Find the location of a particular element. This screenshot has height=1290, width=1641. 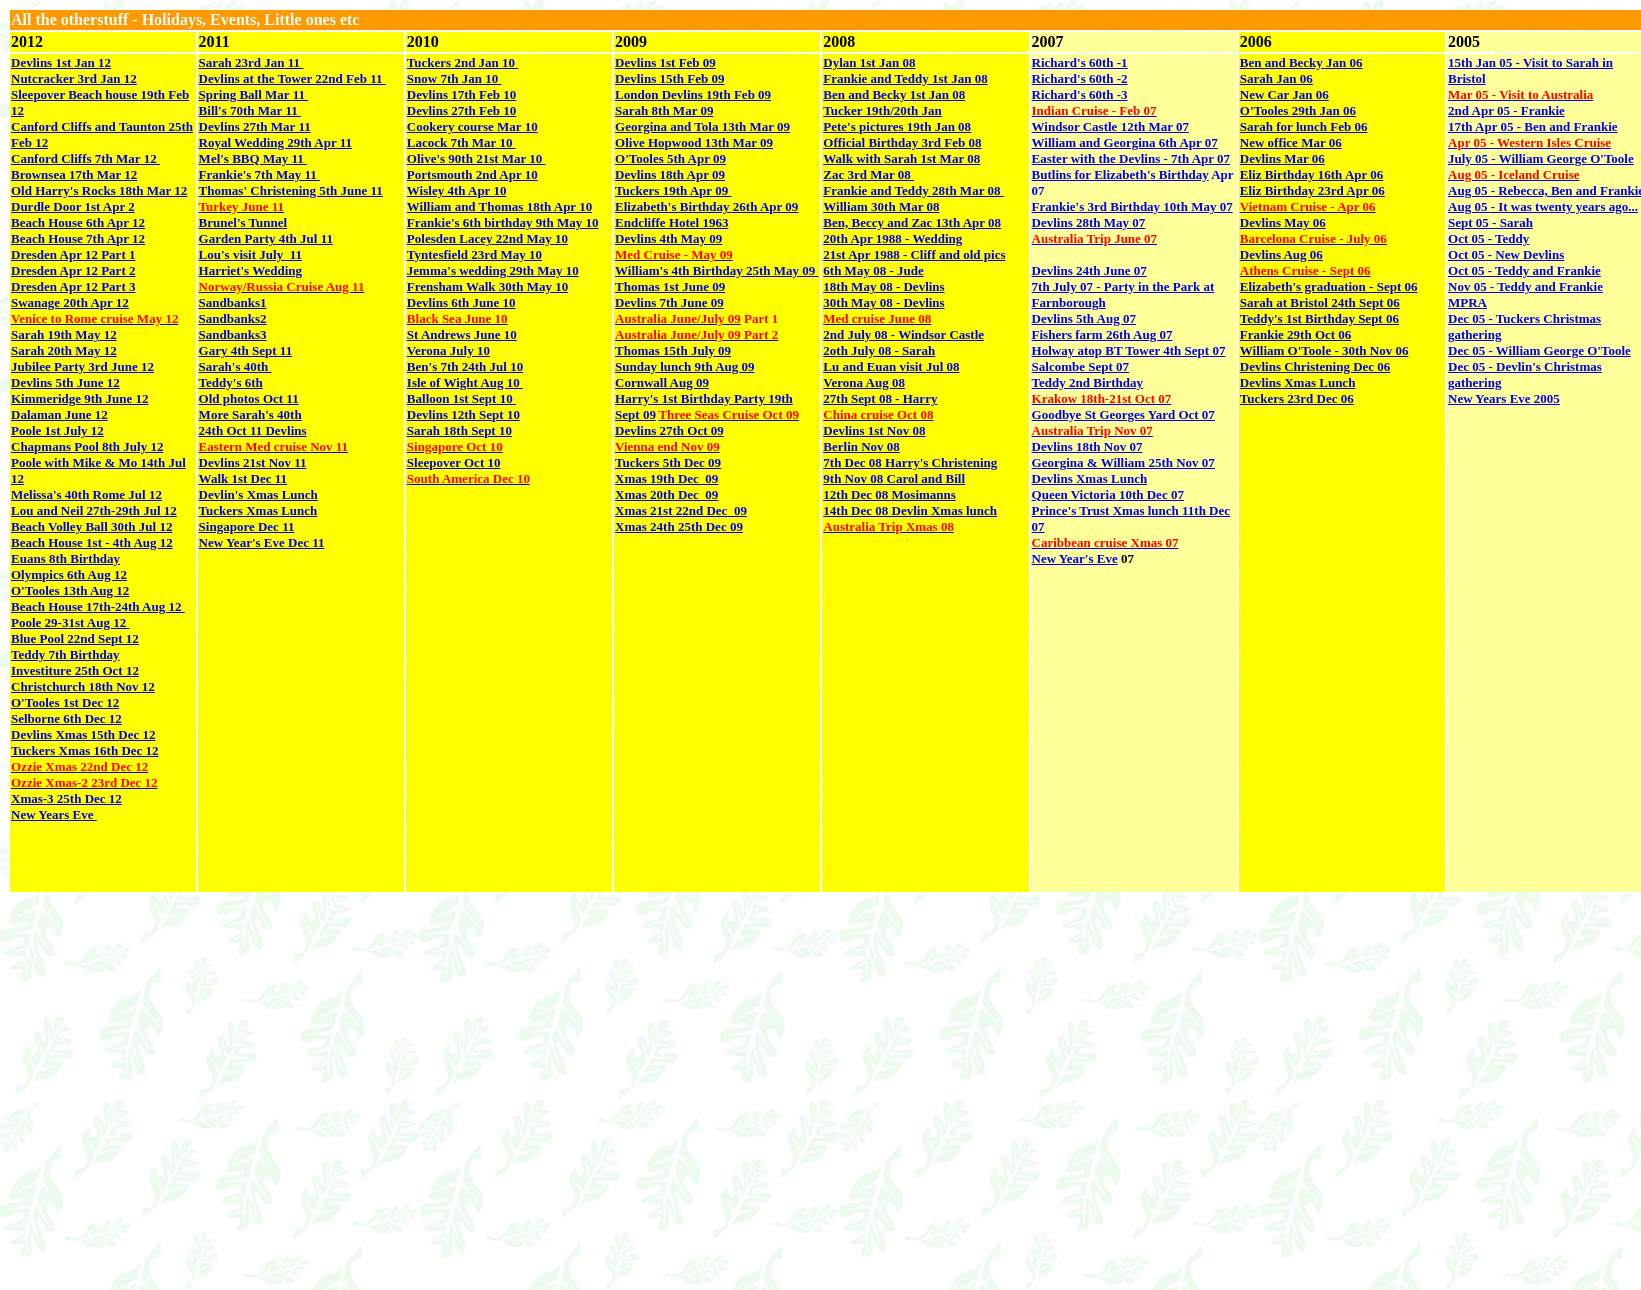

Brunel's Tunnel is located at coordinates (243, 222).